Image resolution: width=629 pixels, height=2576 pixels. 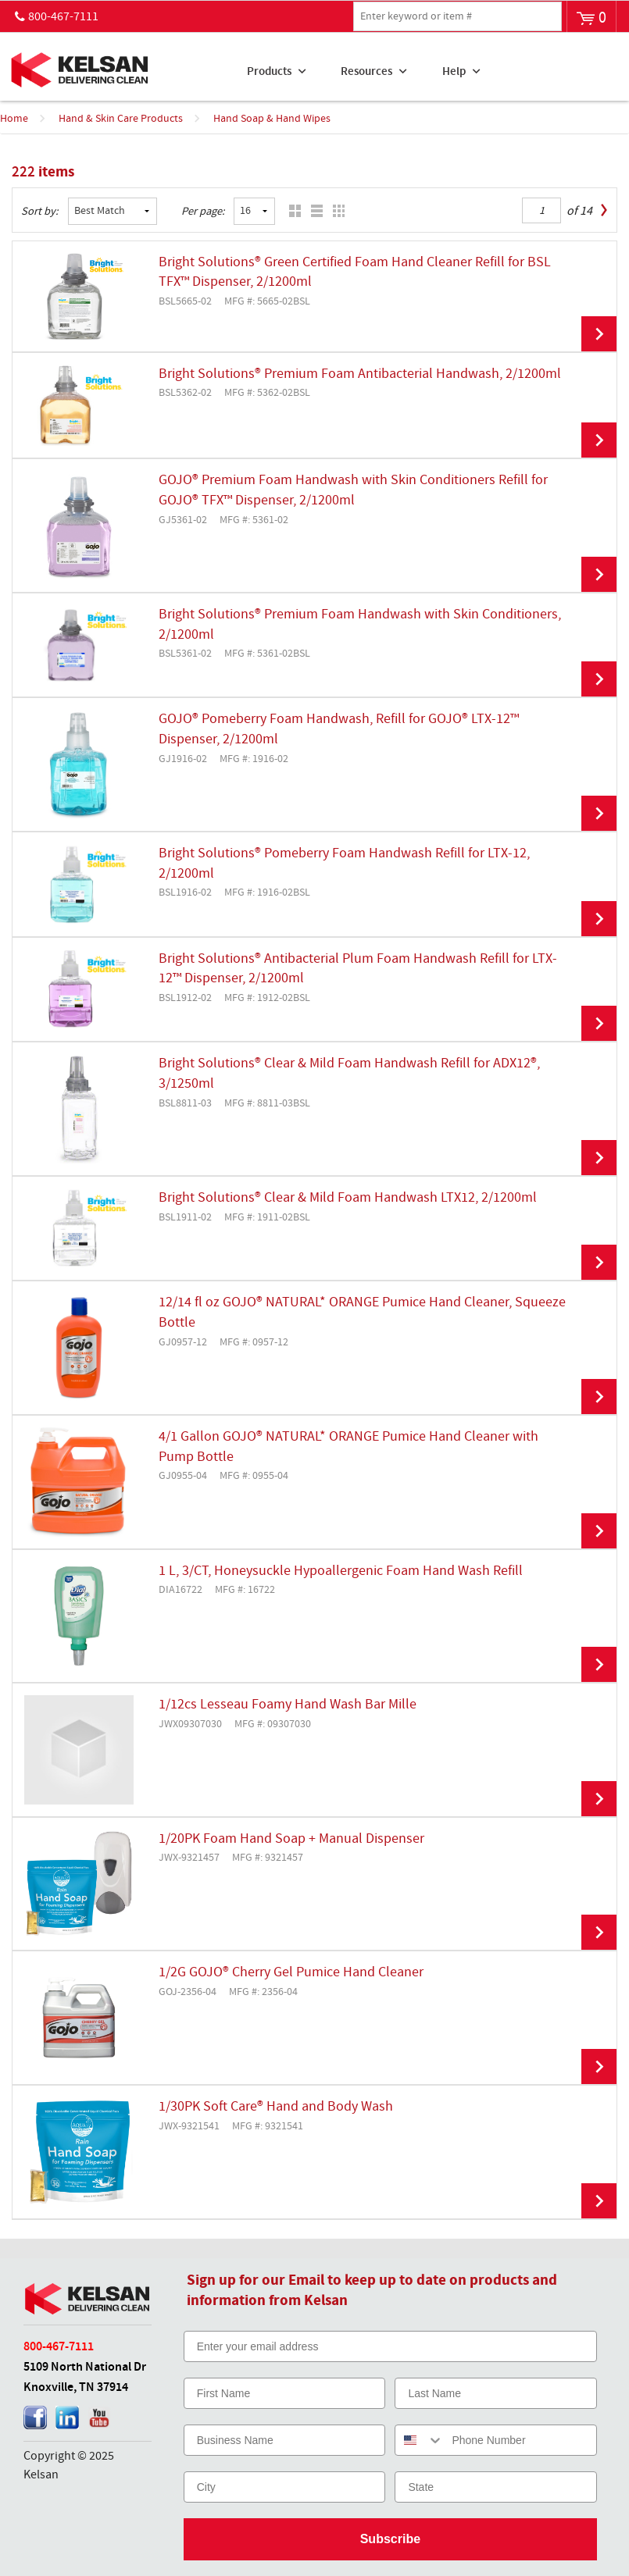 What do you see at coordinates (291, 1972) in the screenshot?
I see `1/2G GOJO® Cherry Gel Pumice Hand Cleaner` at bounding box center [291, 1972].